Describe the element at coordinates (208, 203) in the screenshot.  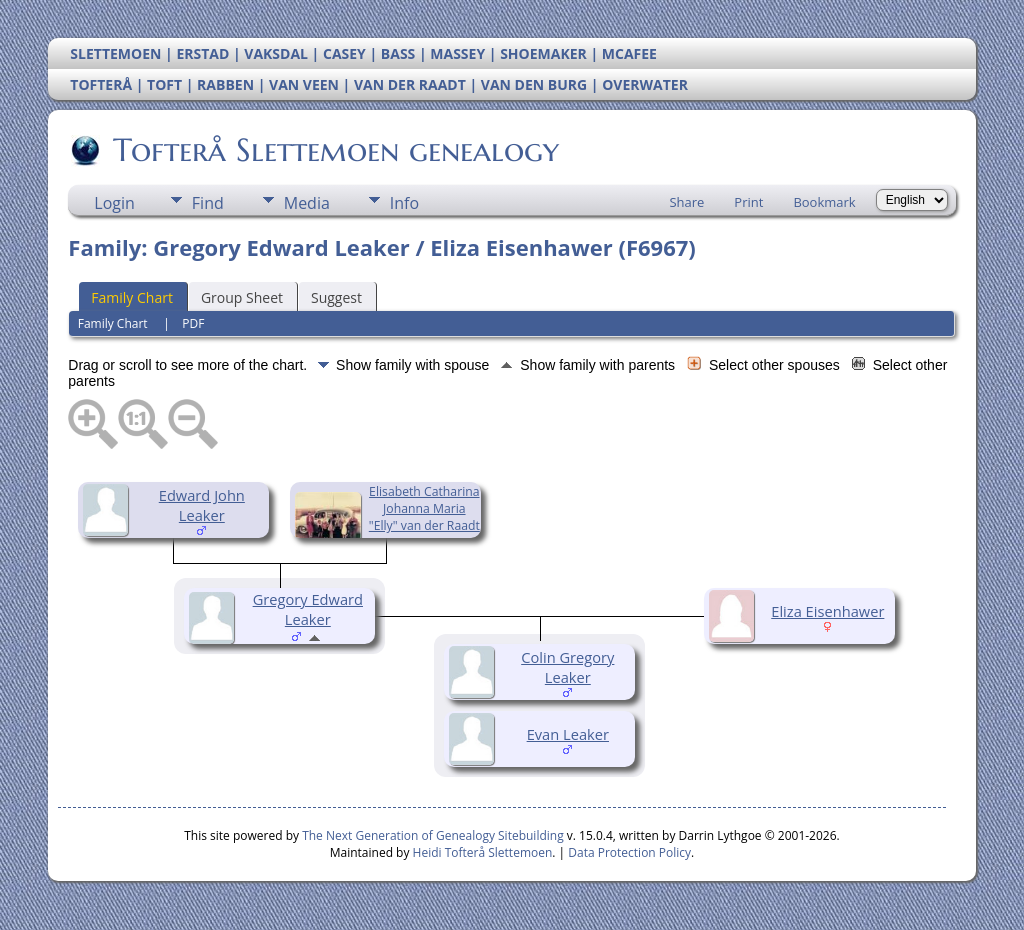
I see `Find` at that location.